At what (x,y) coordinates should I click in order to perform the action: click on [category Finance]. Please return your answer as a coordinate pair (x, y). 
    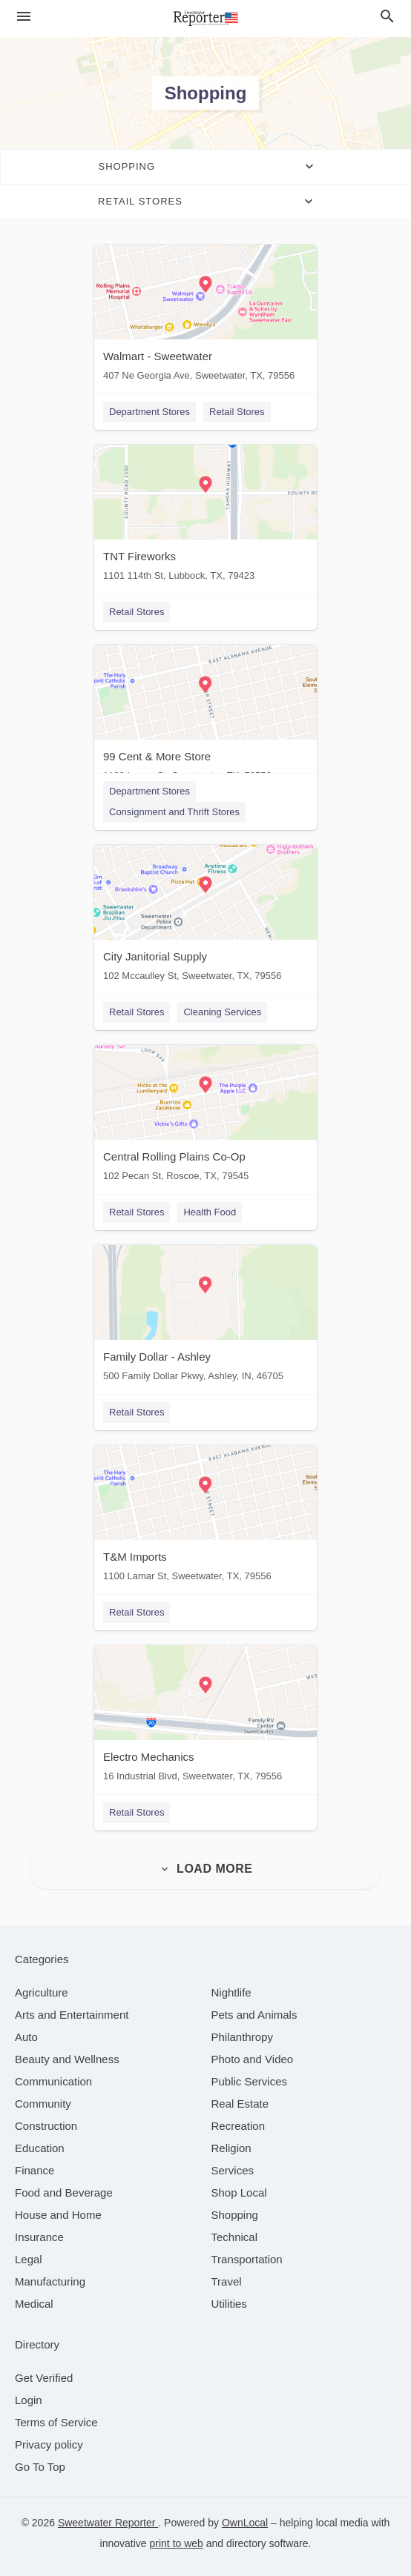
    Looking at the image, I should click on (34, 2170).